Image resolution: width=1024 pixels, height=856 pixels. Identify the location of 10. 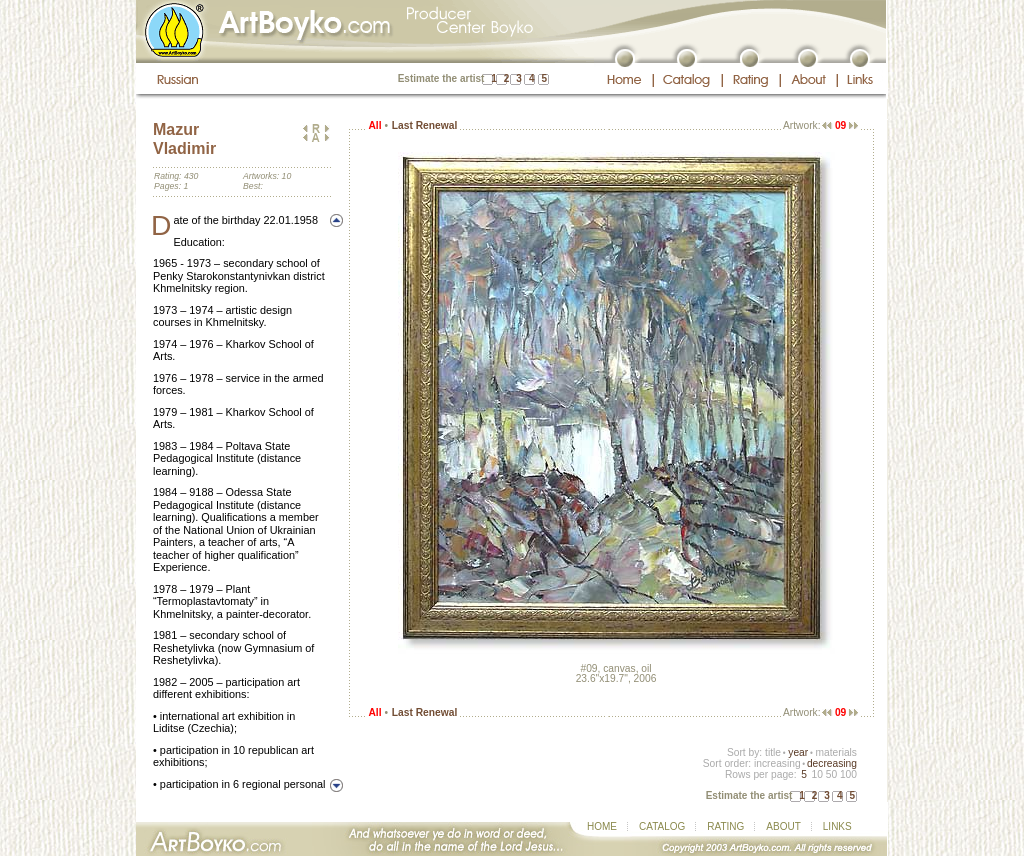
(816, 774).